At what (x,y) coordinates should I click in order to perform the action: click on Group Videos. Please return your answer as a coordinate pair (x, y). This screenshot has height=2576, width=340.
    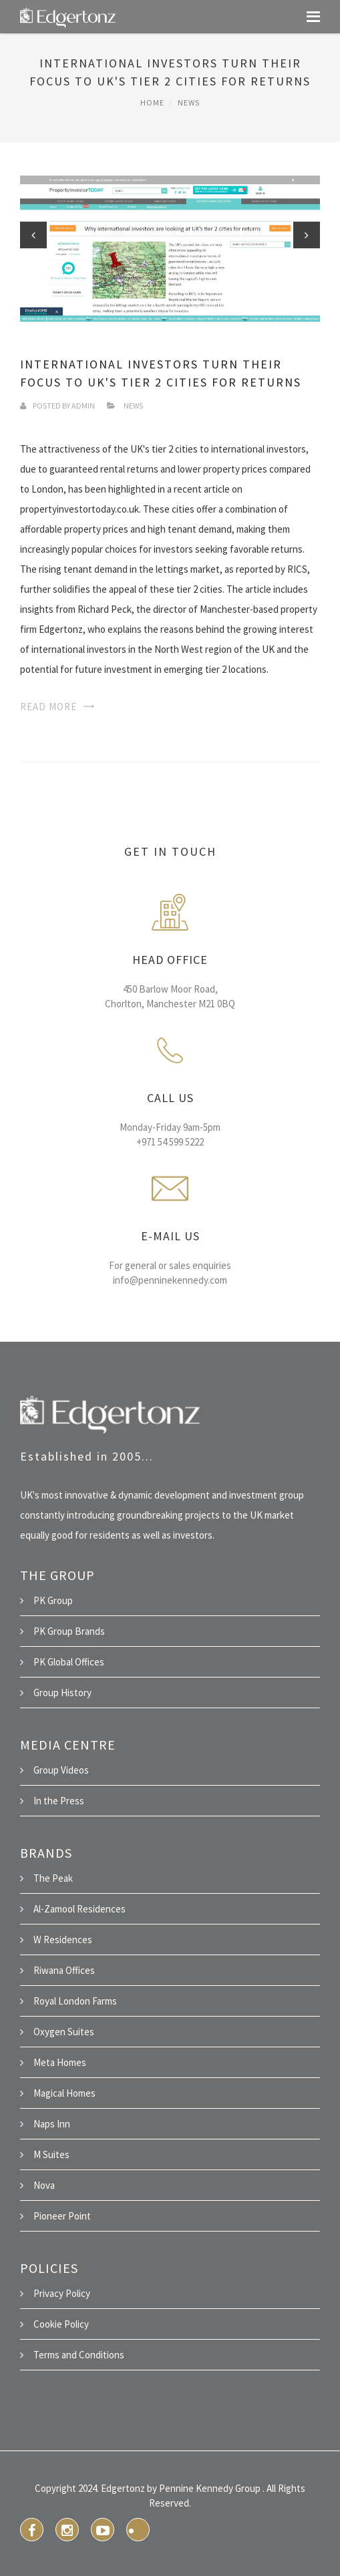
    Looking at the image, I should click on (61, 1770).